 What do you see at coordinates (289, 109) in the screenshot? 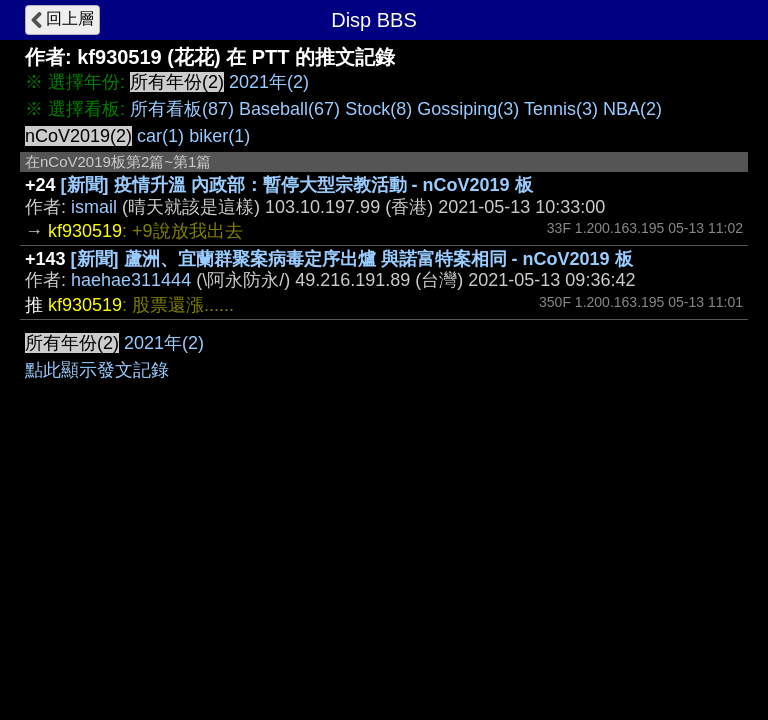
I see `Baseball(67)` at bounding box center [289, 109].